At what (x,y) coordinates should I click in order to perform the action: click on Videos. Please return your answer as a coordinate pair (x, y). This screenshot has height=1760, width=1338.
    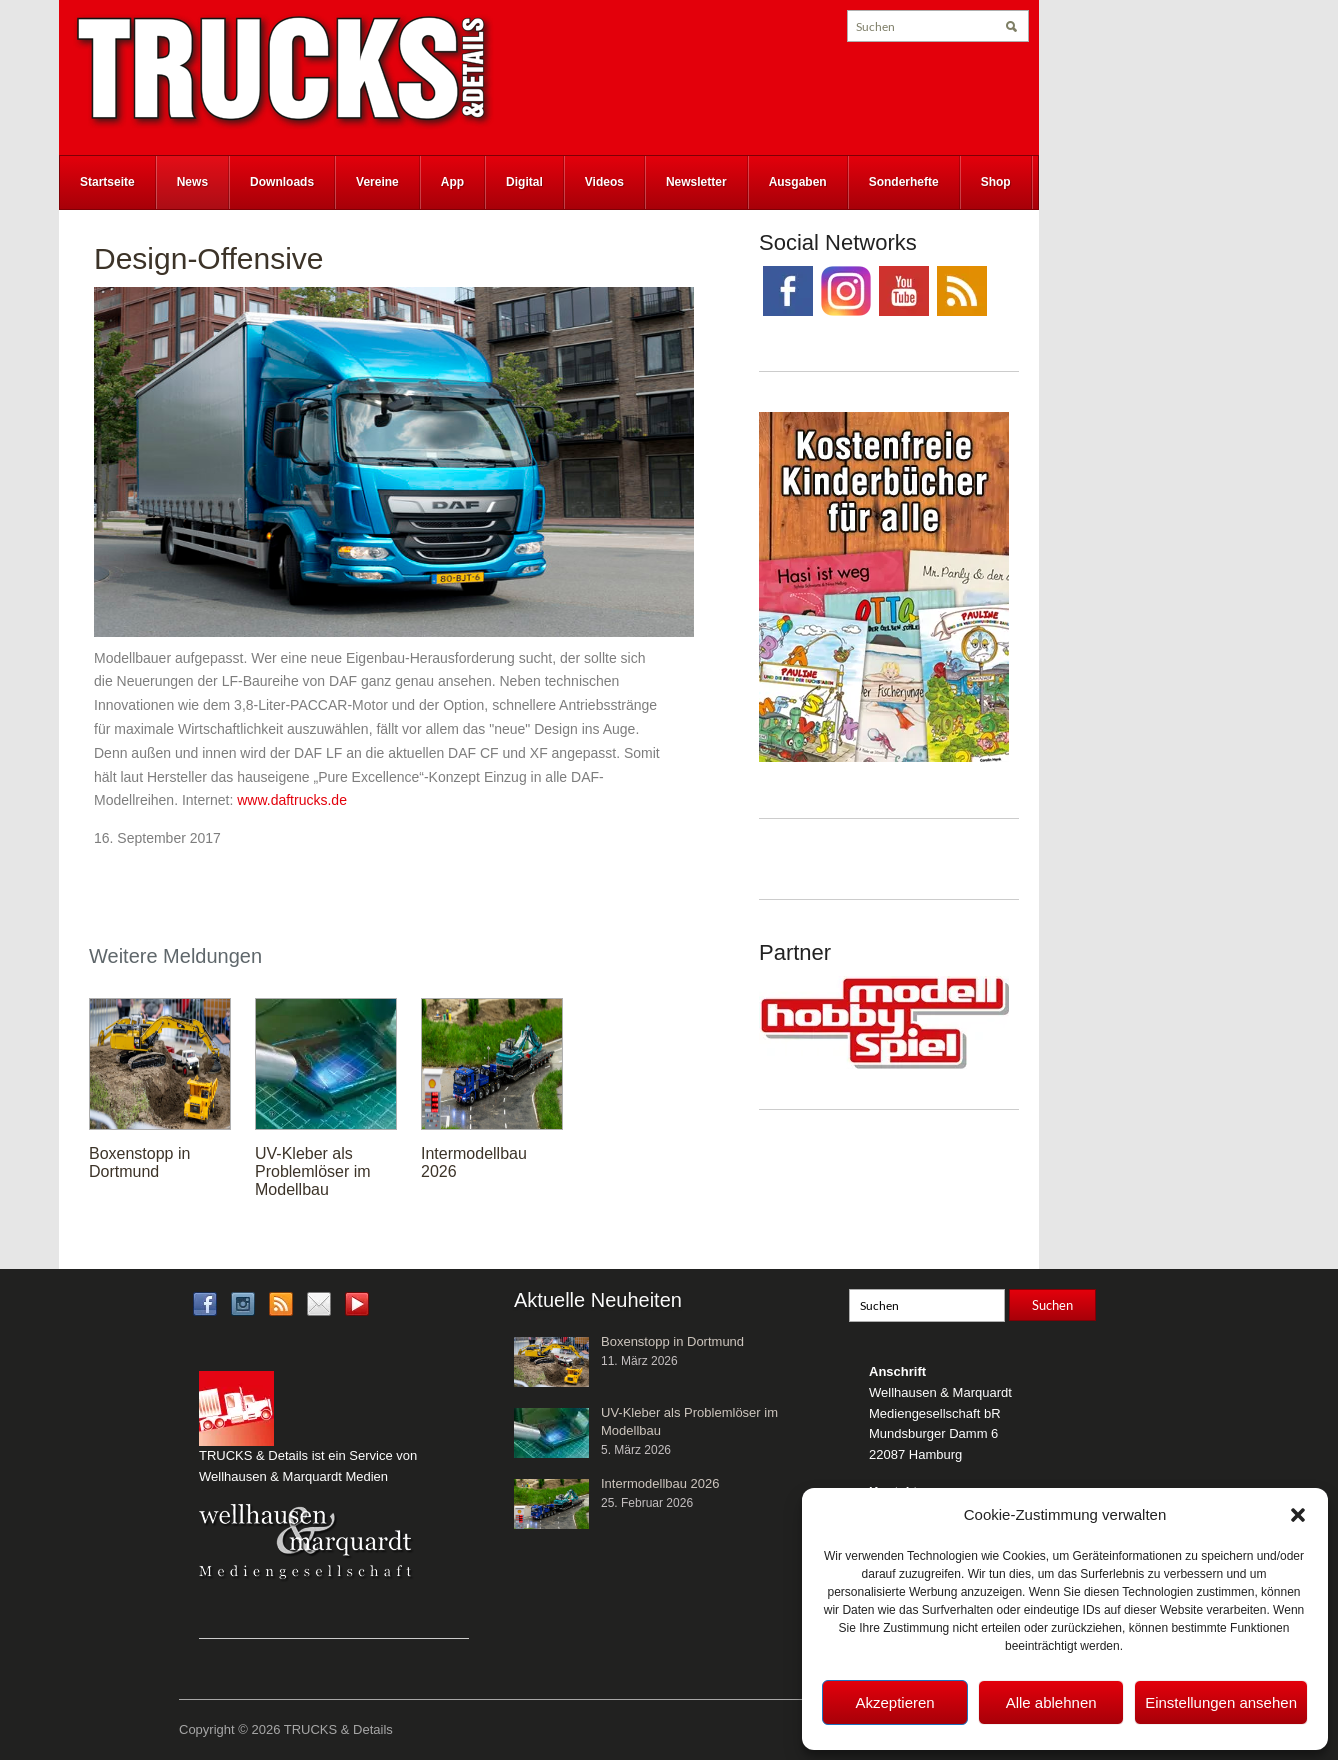
    Looking at the image, I should click on (604, 182).